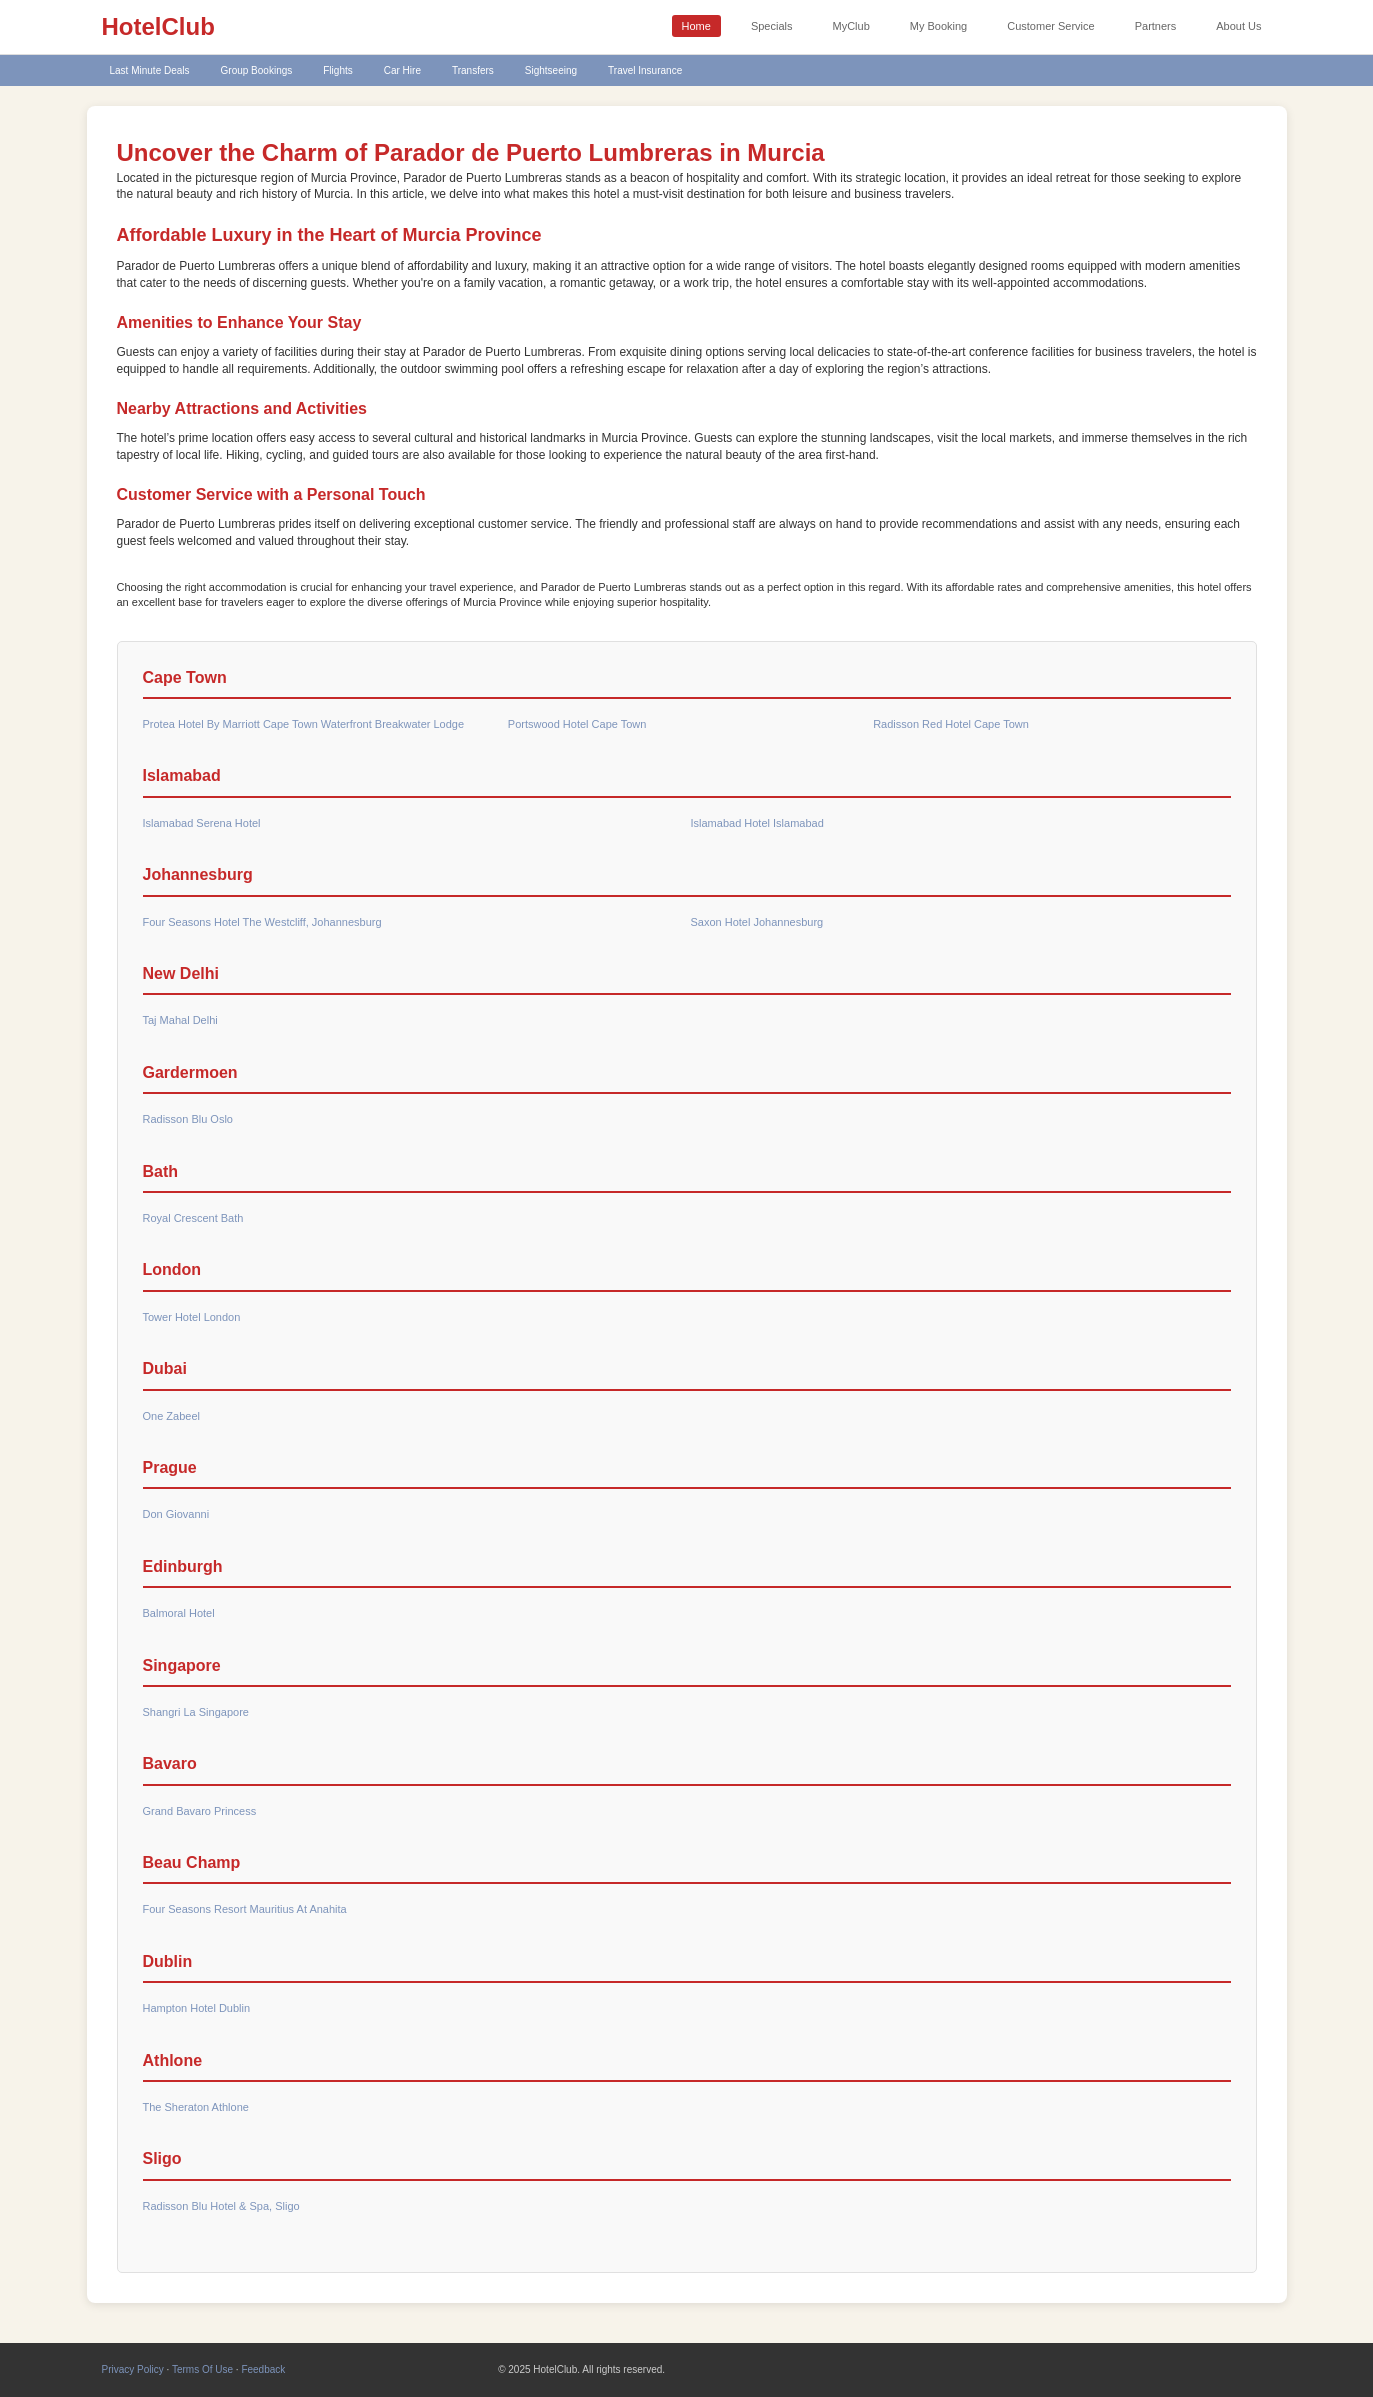 The height and width of the screenshot is (2397, 1373). What do you see at coordinates (951, 724) in the screenshot?
I see `Radisson Red Hotel Cape Town` at bounding box center [951, 724].